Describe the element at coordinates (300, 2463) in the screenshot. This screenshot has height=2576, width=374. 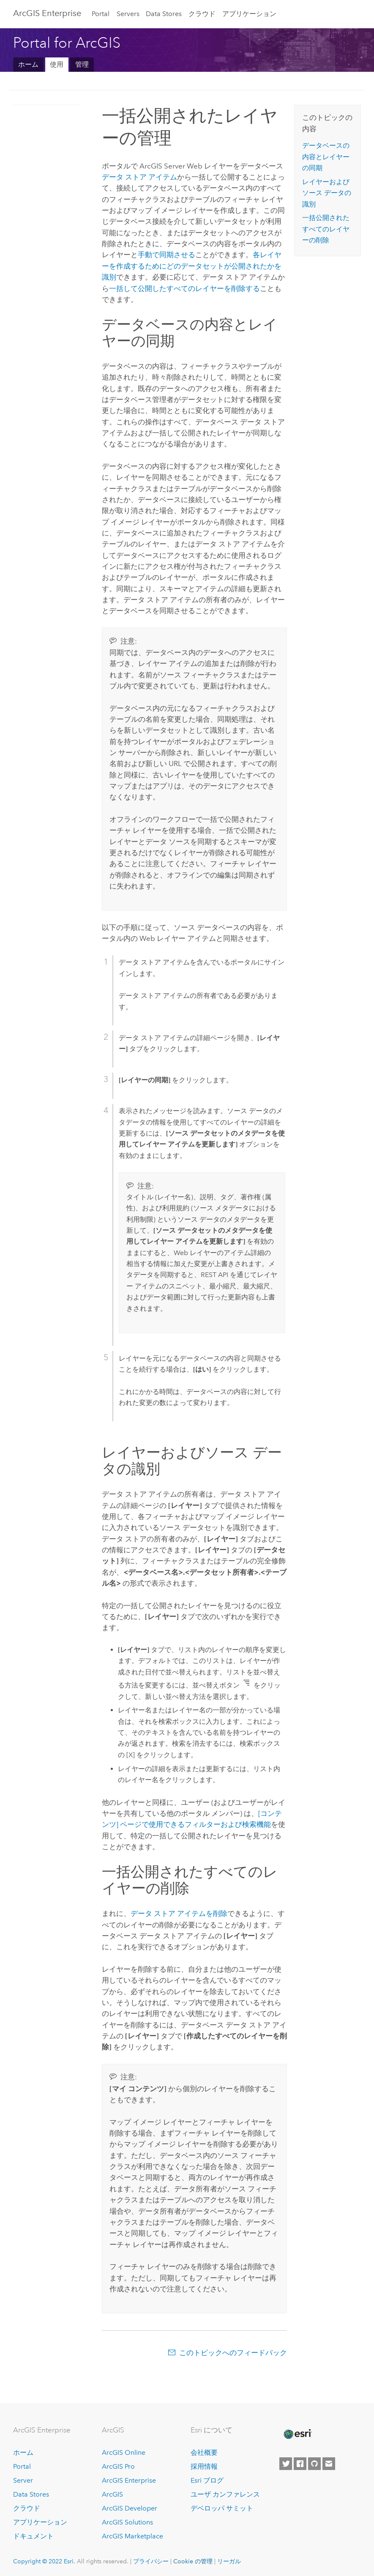
I see `[Esri on Facebook]` at that location.